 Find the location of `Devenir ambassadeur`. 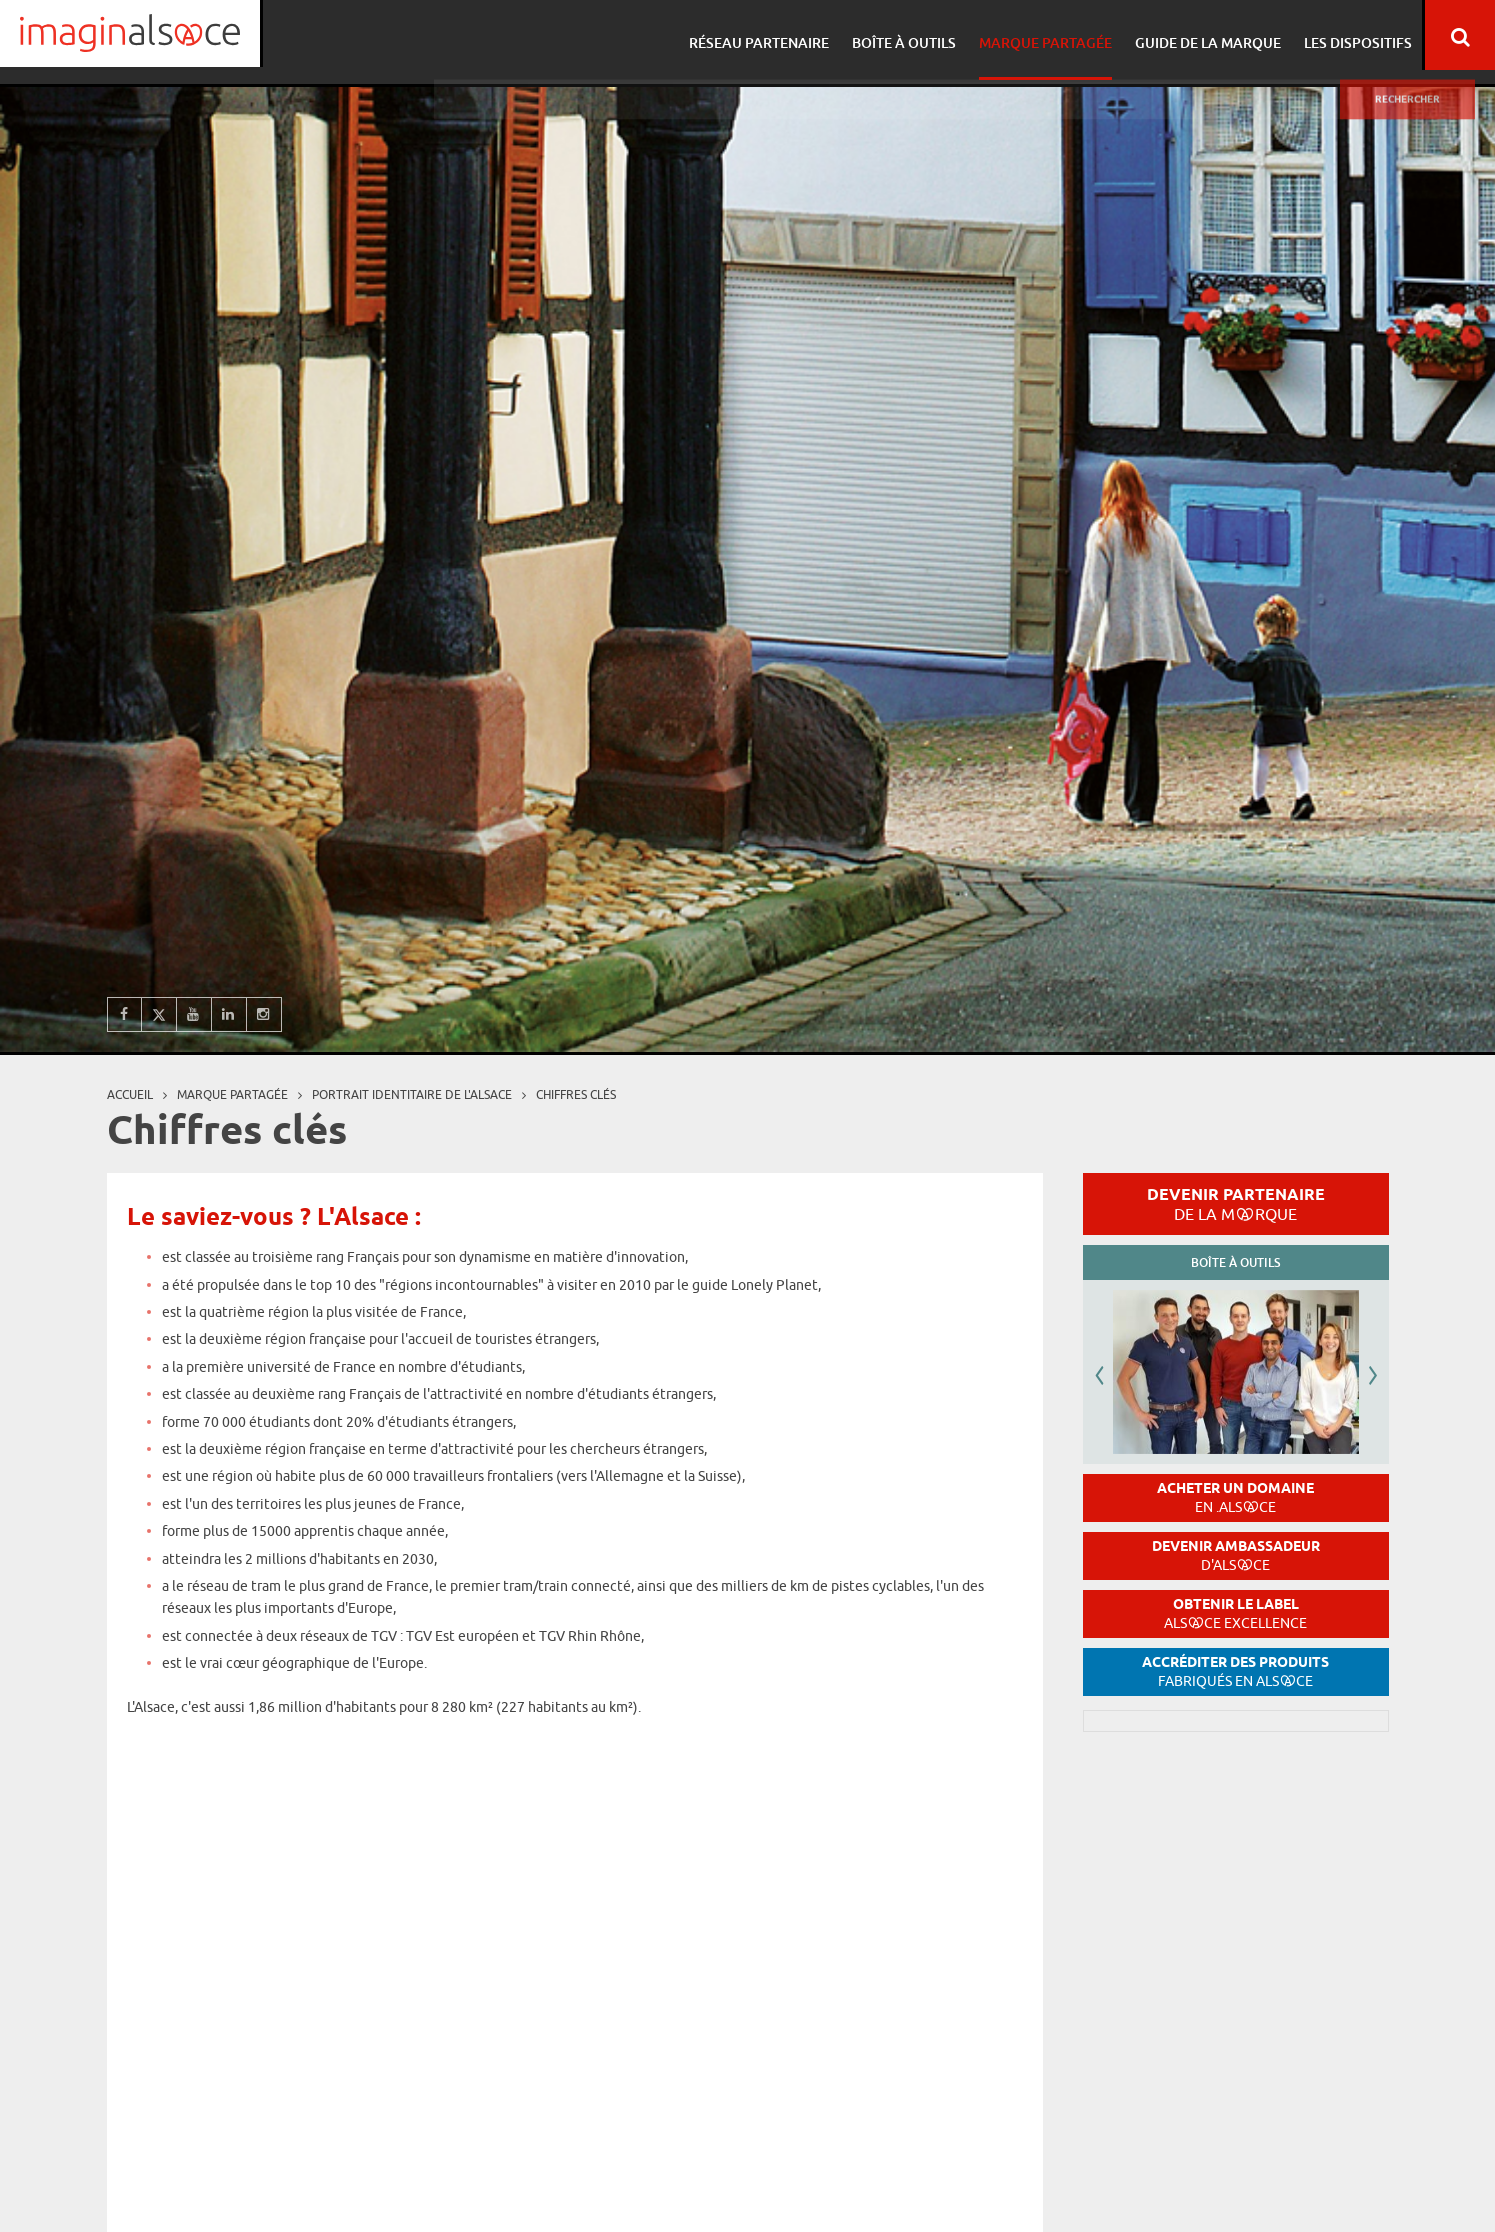

Devenir ambassadeur is located at coordinates (1236, 1555).